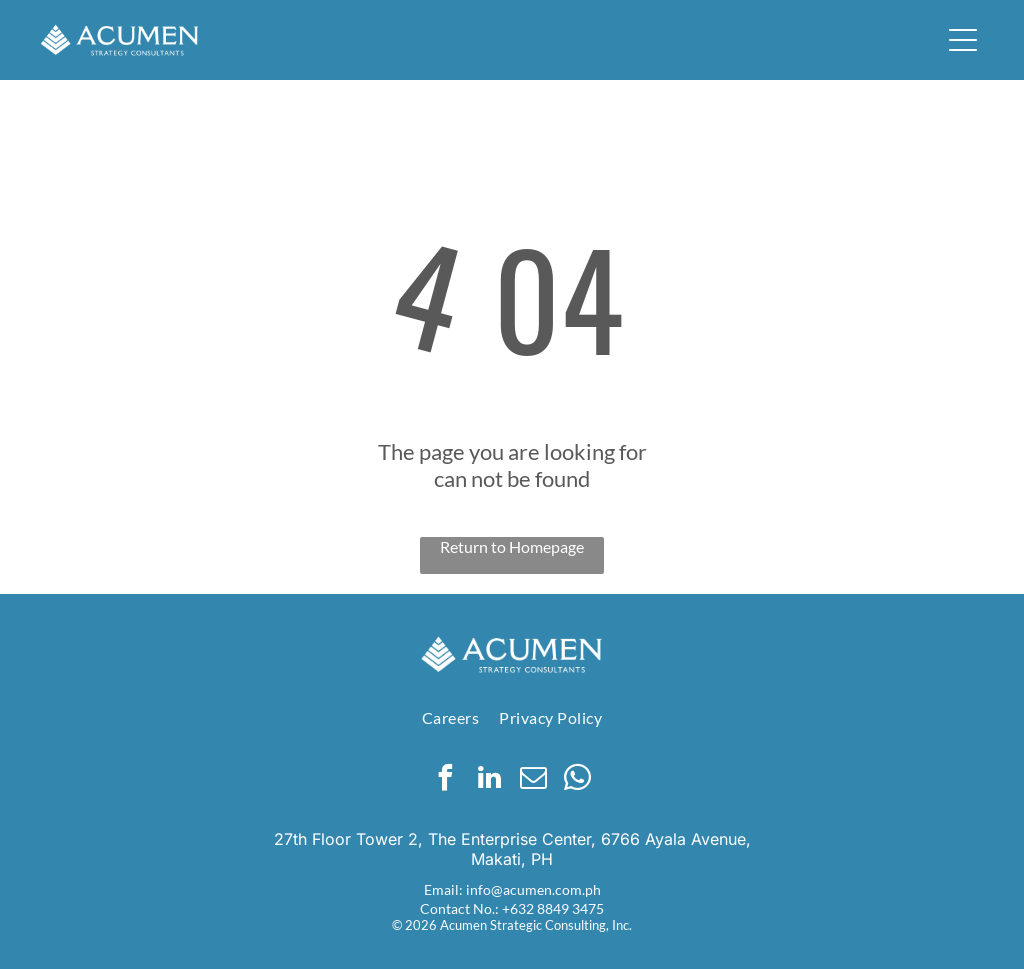  Describe the element at coordinates (963, 40) in the screenshot. I see `[button]` at that location.